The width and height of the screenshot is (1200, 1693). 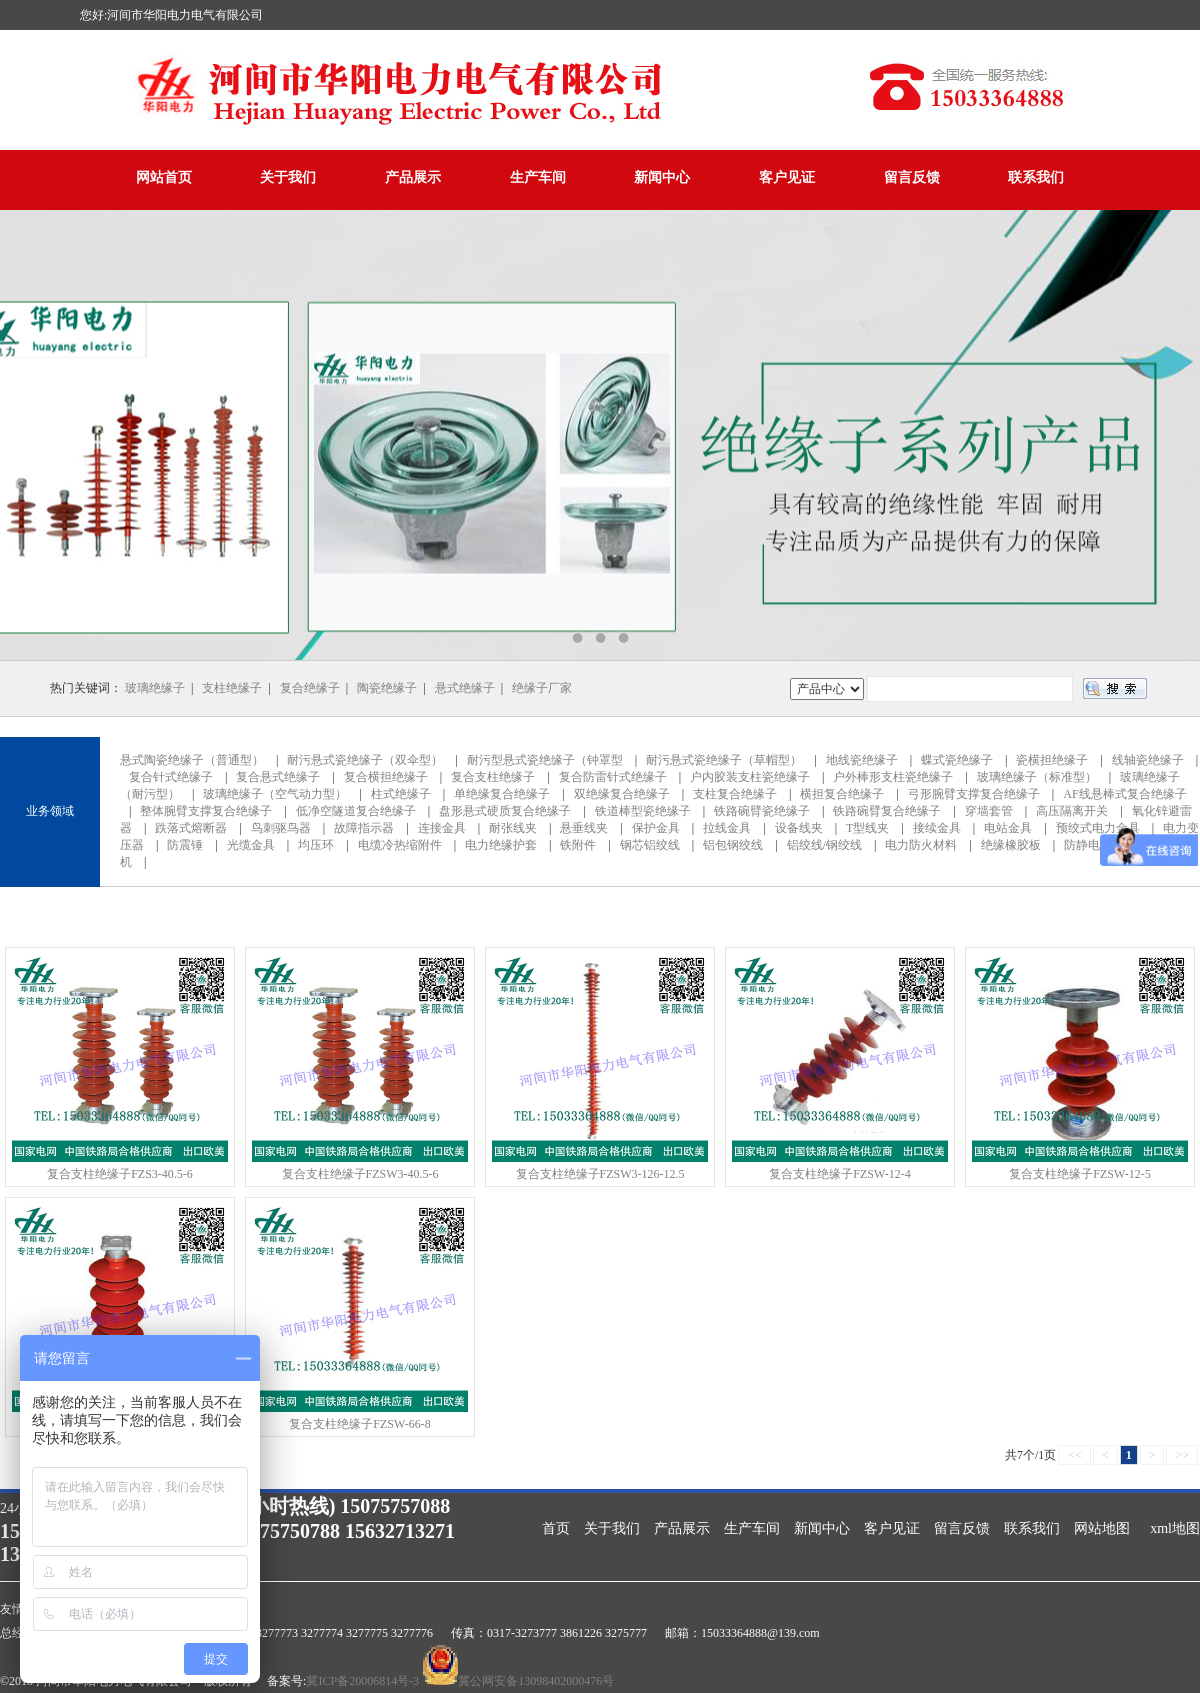 I want to click on 支柱复合绝缘子, so click(x=735, y=794).